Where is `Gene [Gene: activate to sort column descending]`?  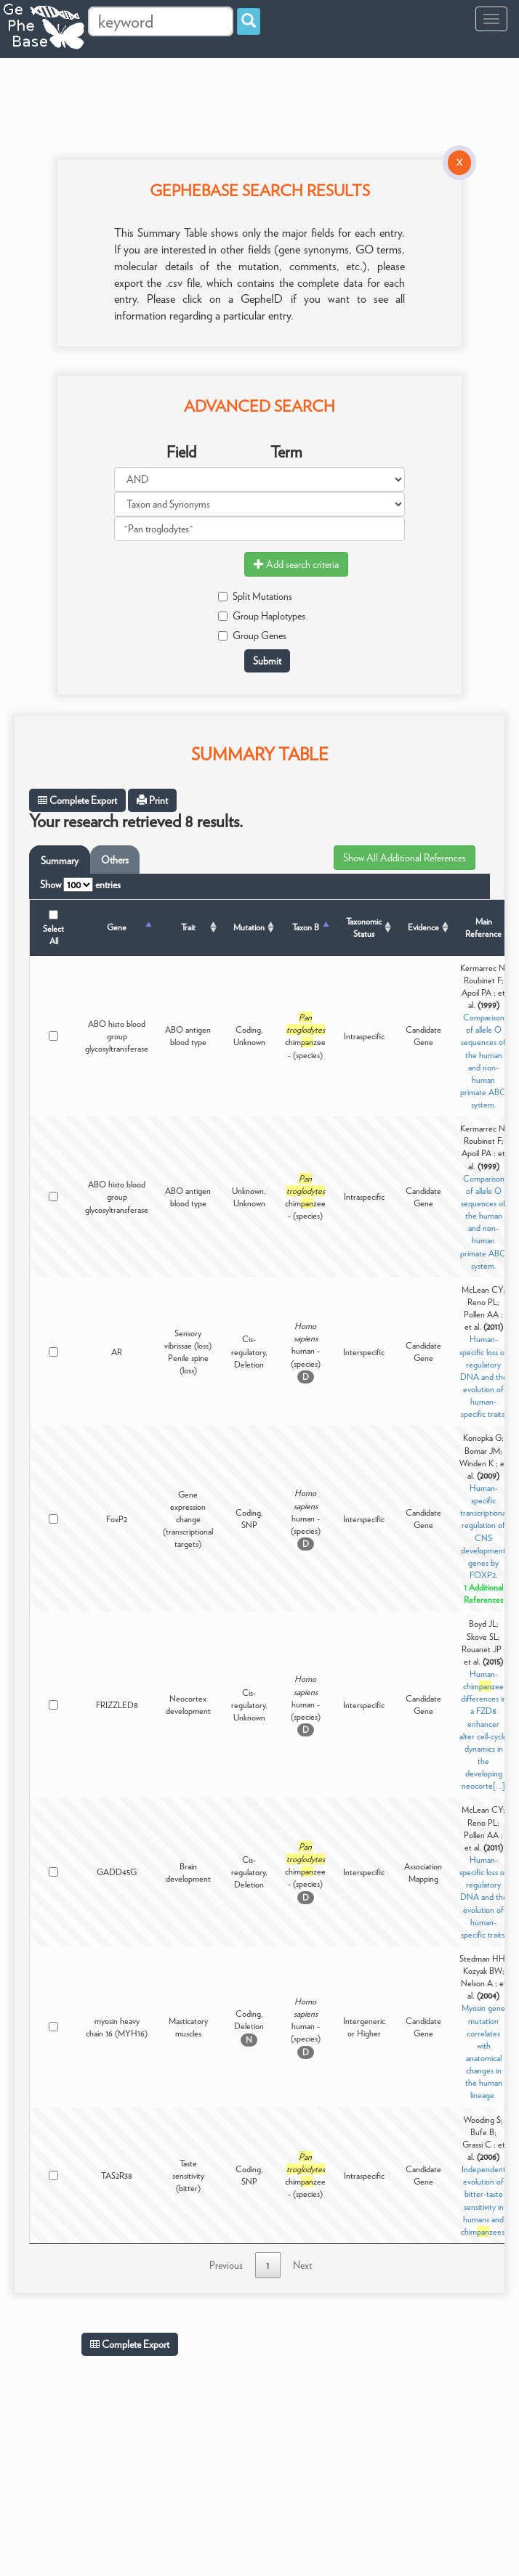
Gene [Gene: activate to sort column descending] is located at coordinates (116, 927).